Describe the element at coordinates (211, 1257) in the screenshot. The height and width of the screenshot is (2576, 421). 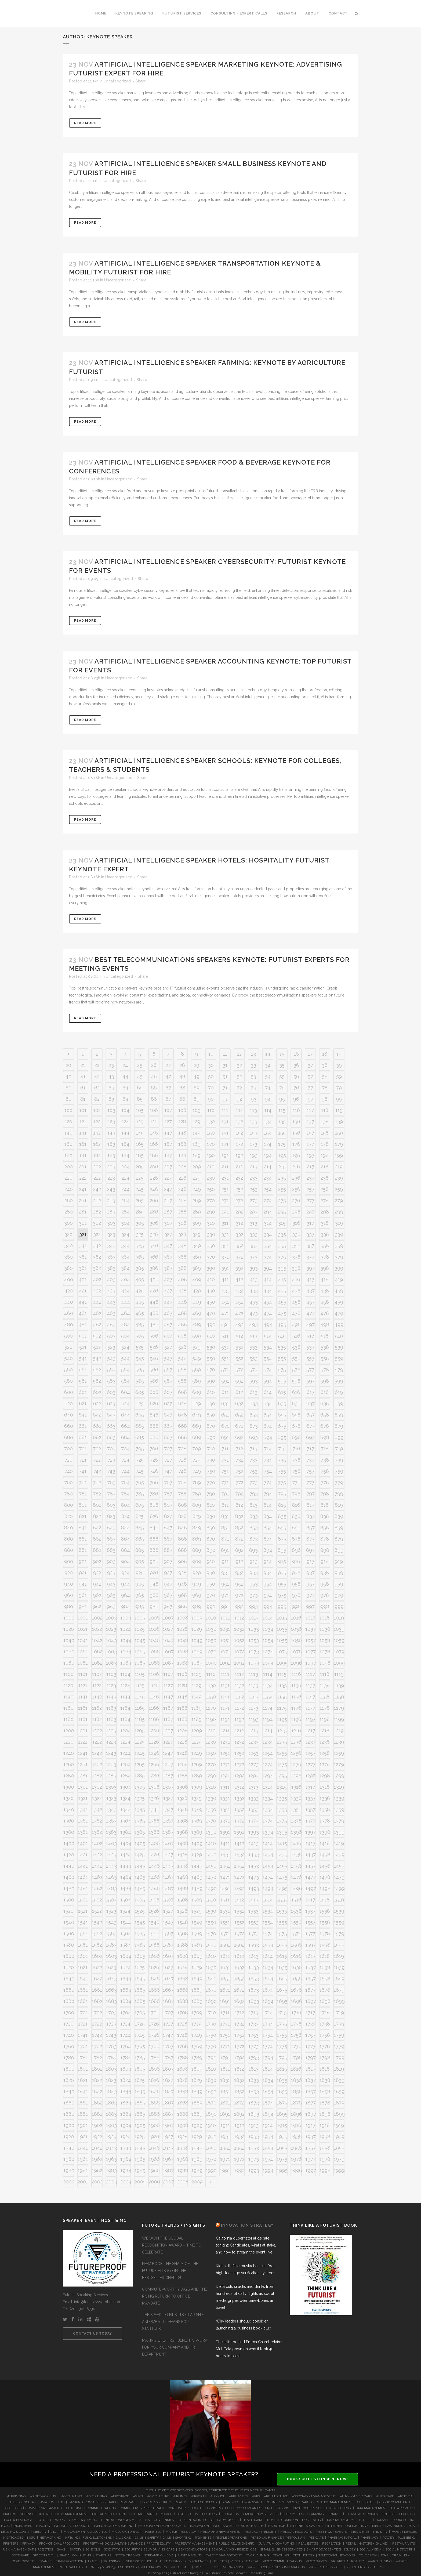
I see `370` at that location.